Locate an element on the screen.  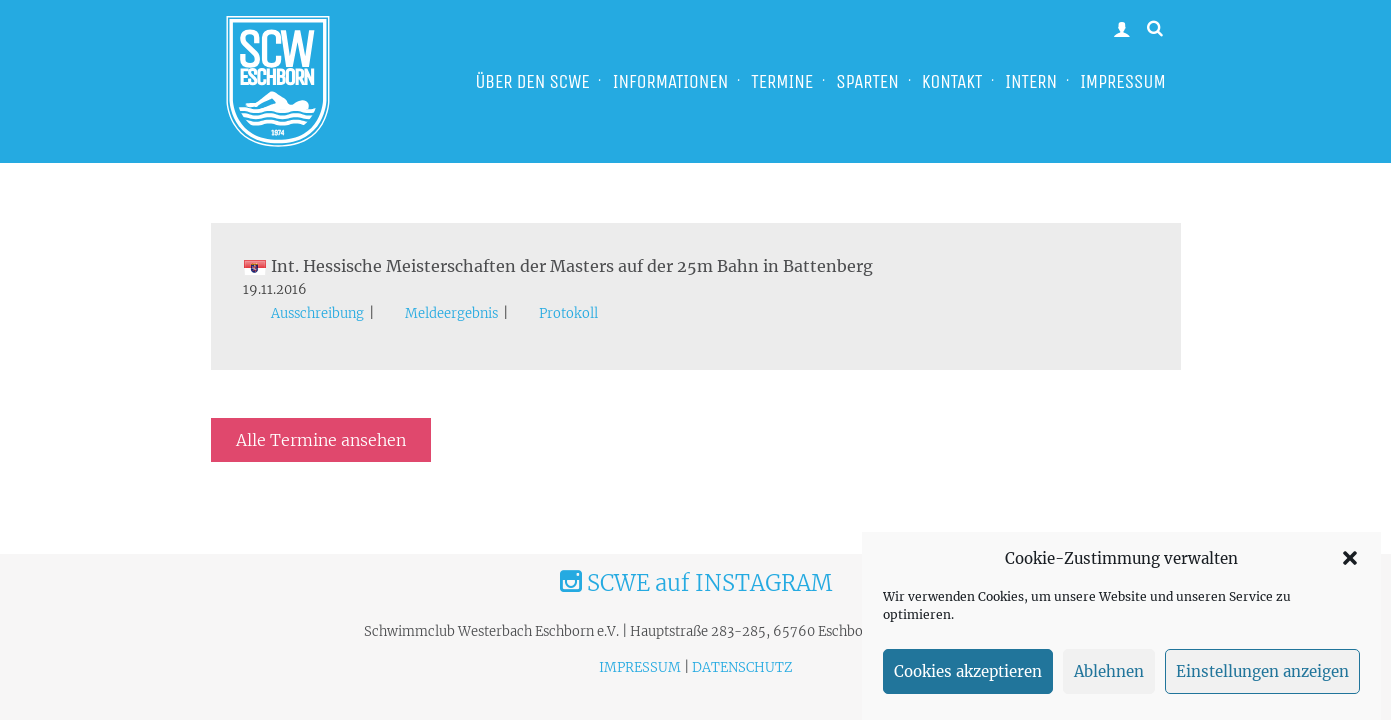
SPARTEN is located at coordinates (867, 81).